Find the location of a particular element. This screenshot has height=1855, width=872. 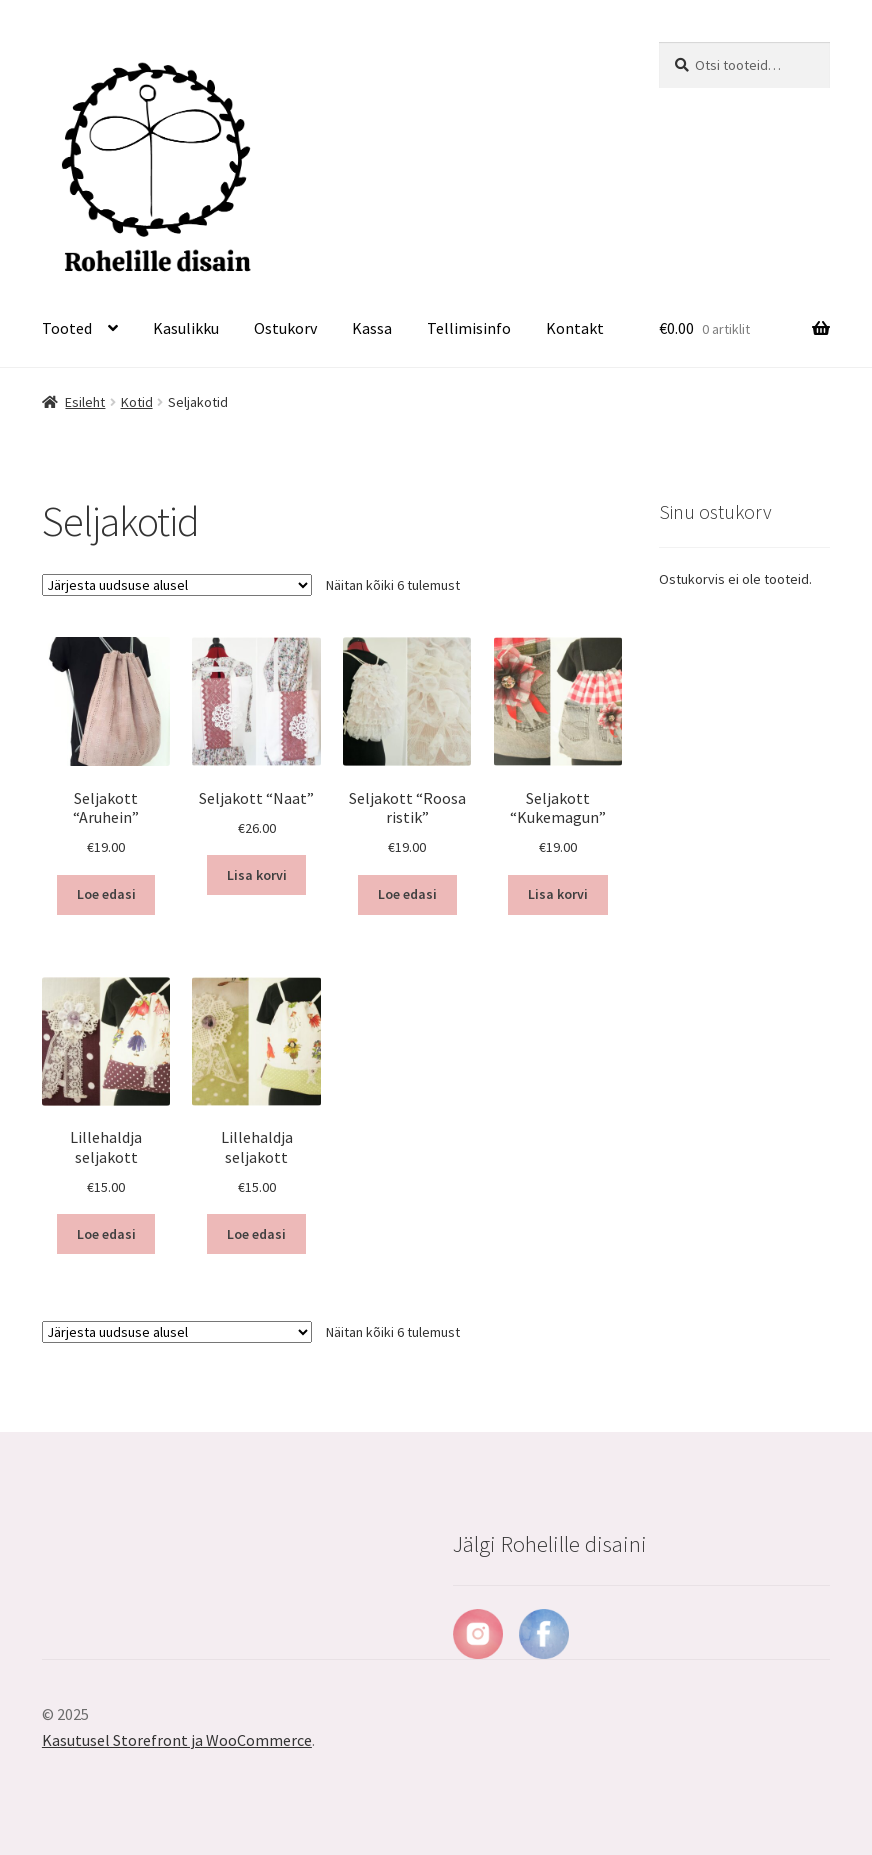

Kotid is located at coordinates (137, 402).